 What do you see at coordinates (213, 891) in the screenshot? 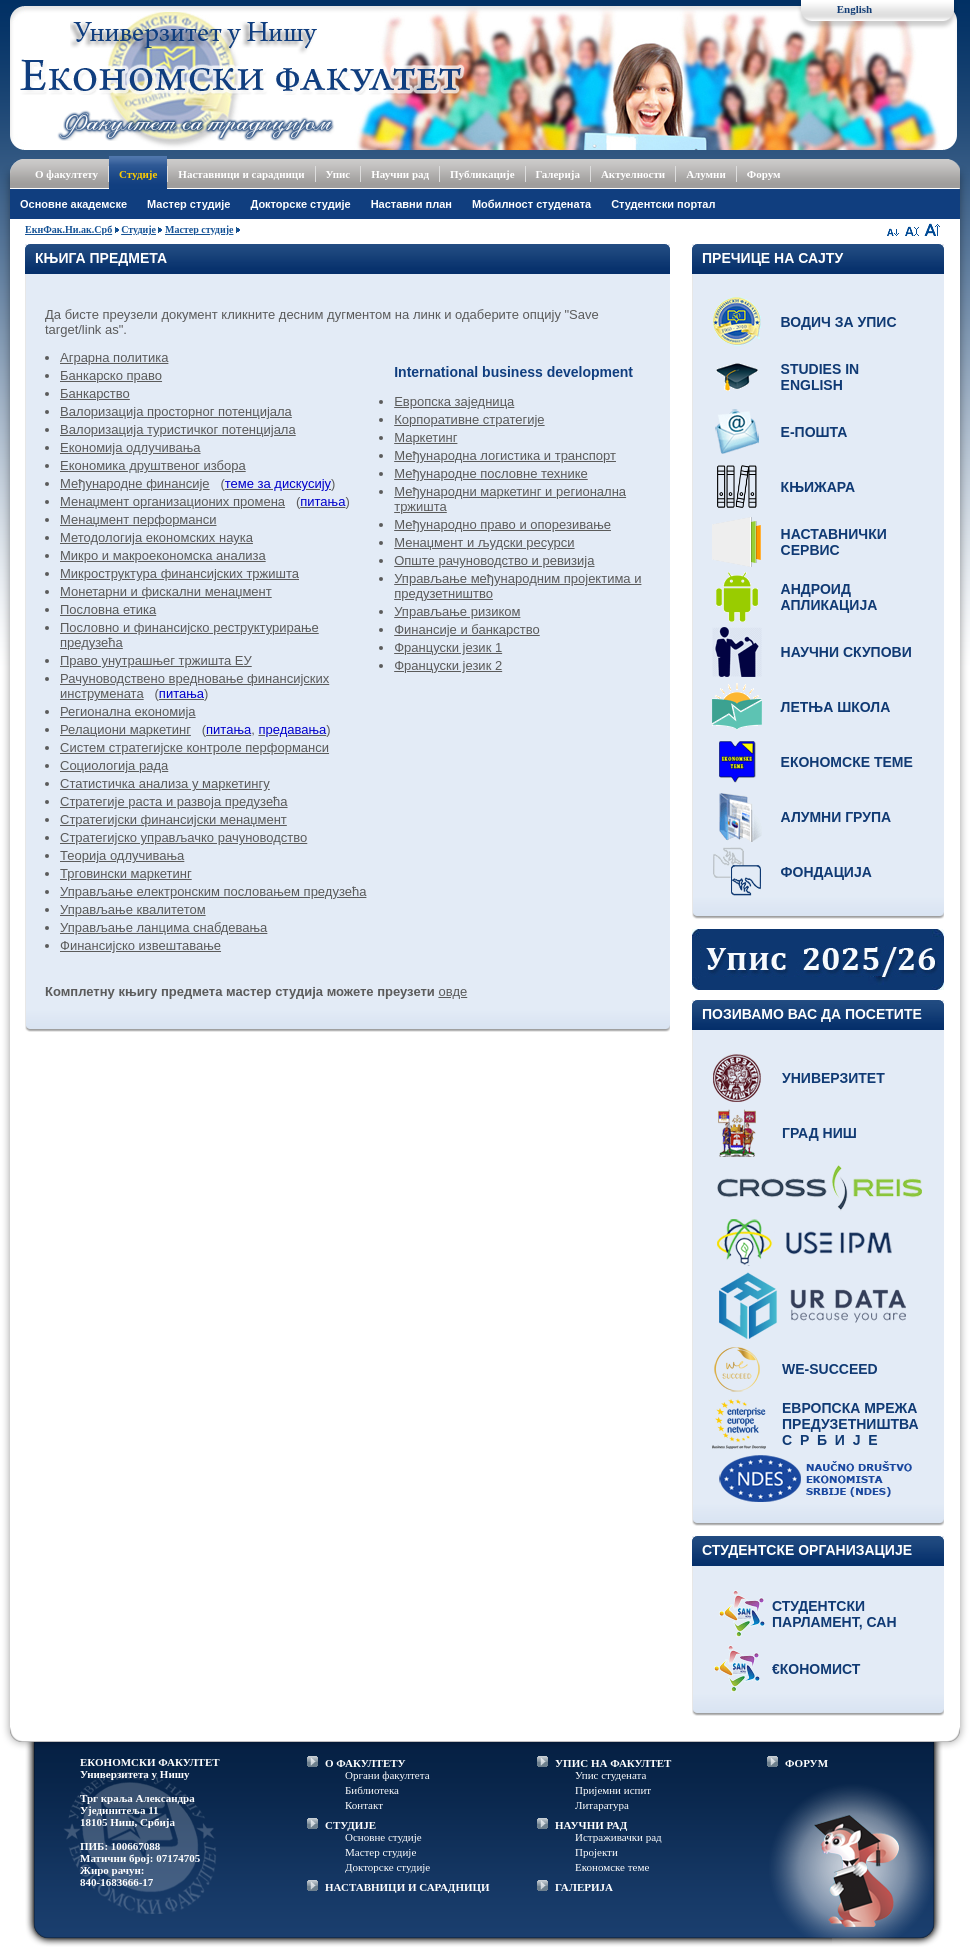
I see `Управљање електронским пословањем предузећа` at bounding box center [213, 891].